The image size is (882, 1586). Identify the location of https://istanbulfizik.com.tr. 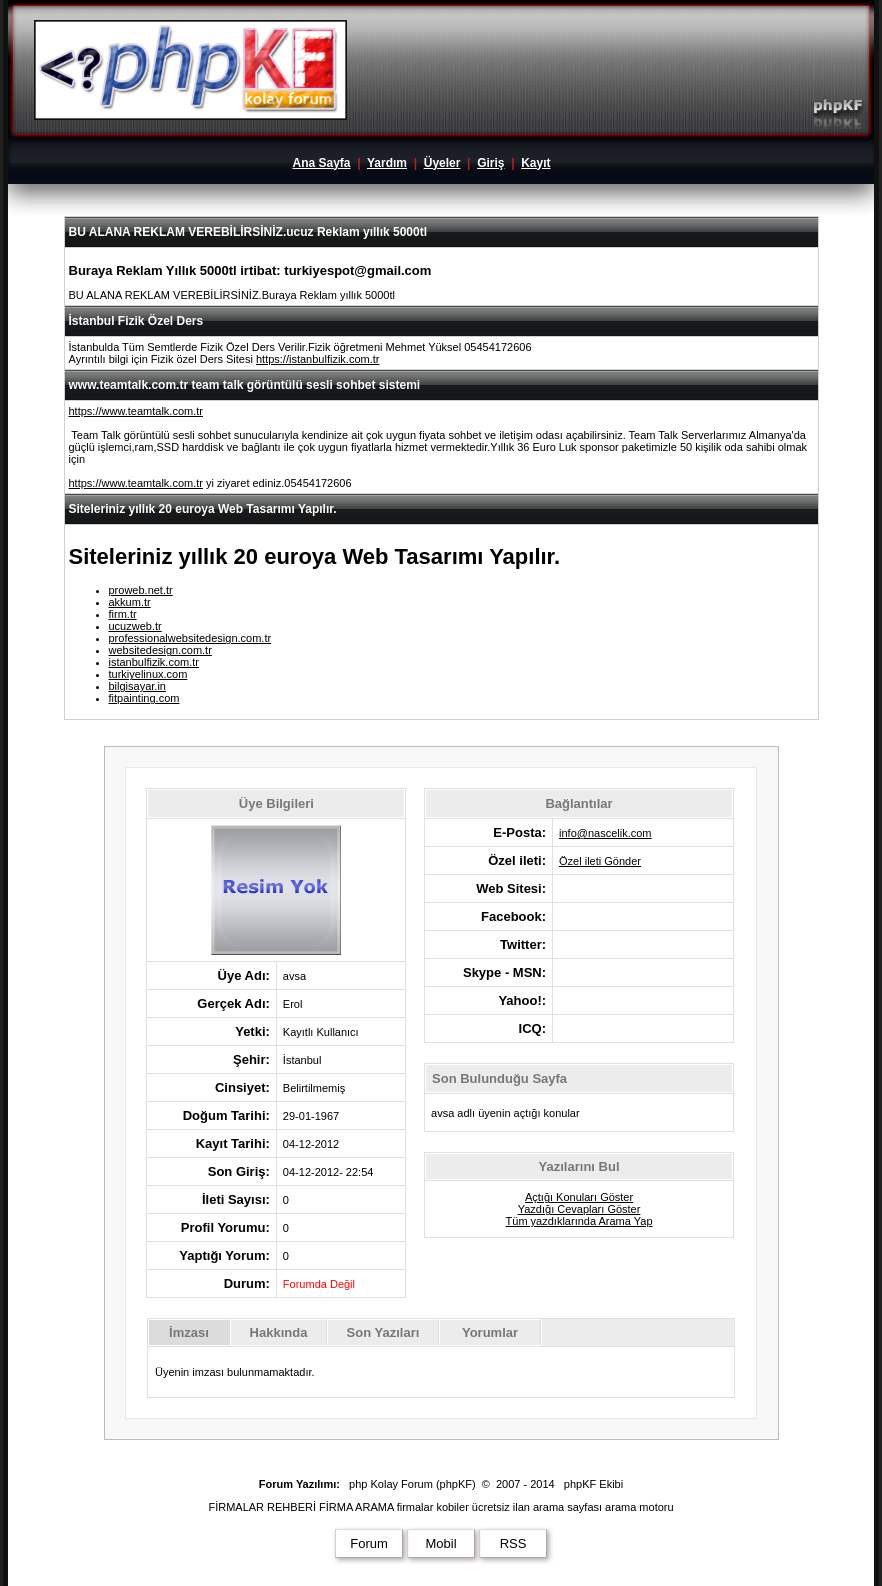
(318, 359).